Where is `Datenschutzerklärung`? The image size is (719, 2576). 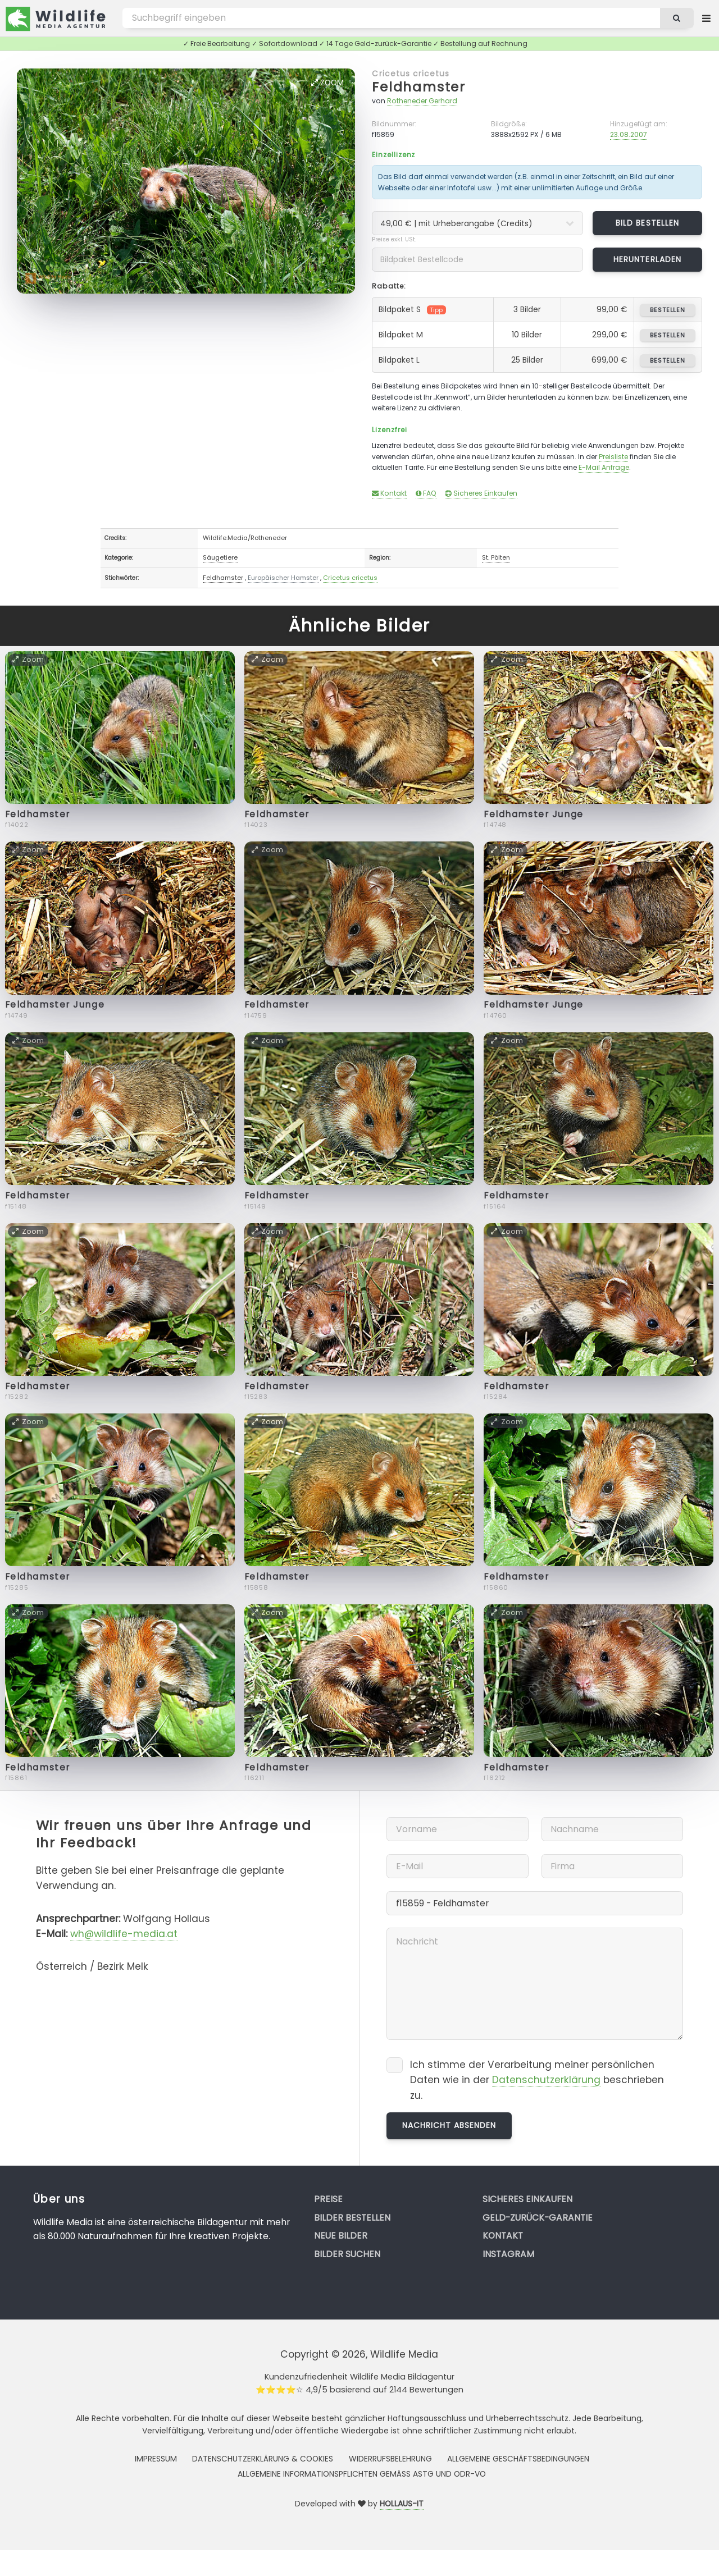 Datenschutzerklärung is located at coordinates (546, 2080).